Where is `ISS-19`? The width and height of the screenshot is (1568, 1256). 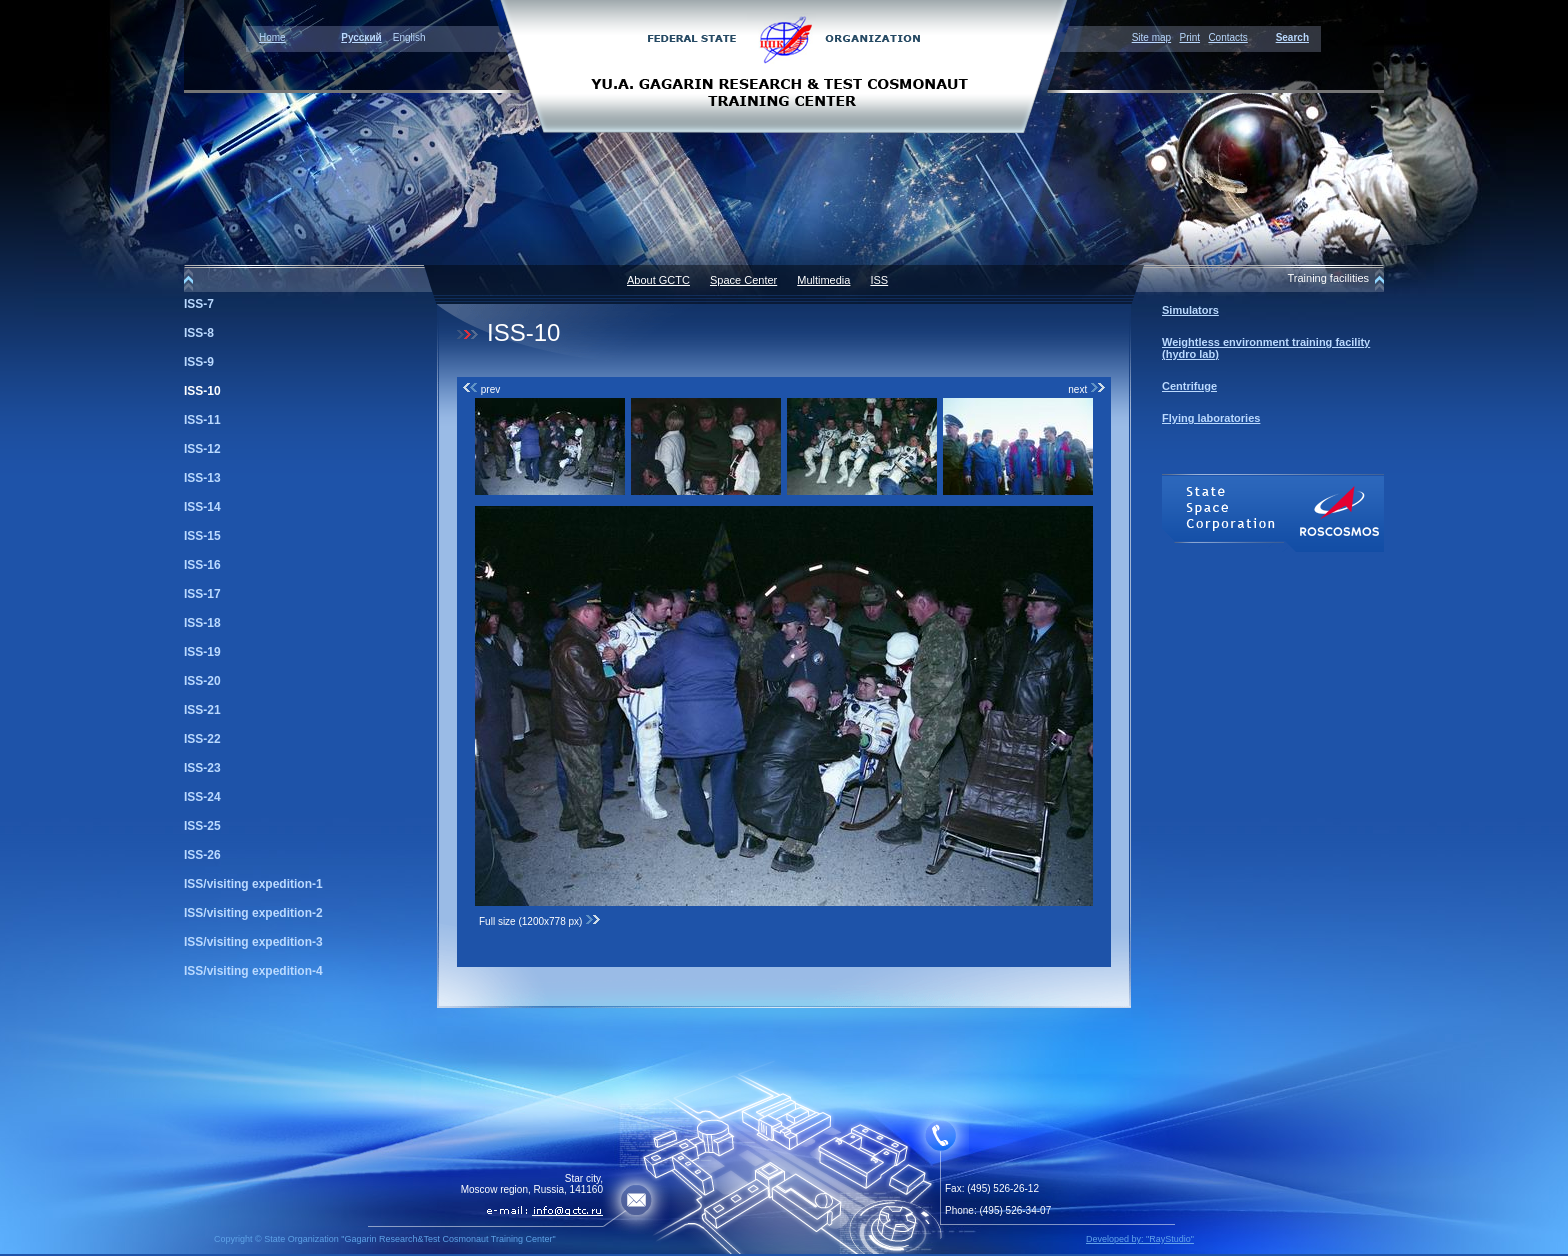
ISS-19 is located at coordinates (202, 652).